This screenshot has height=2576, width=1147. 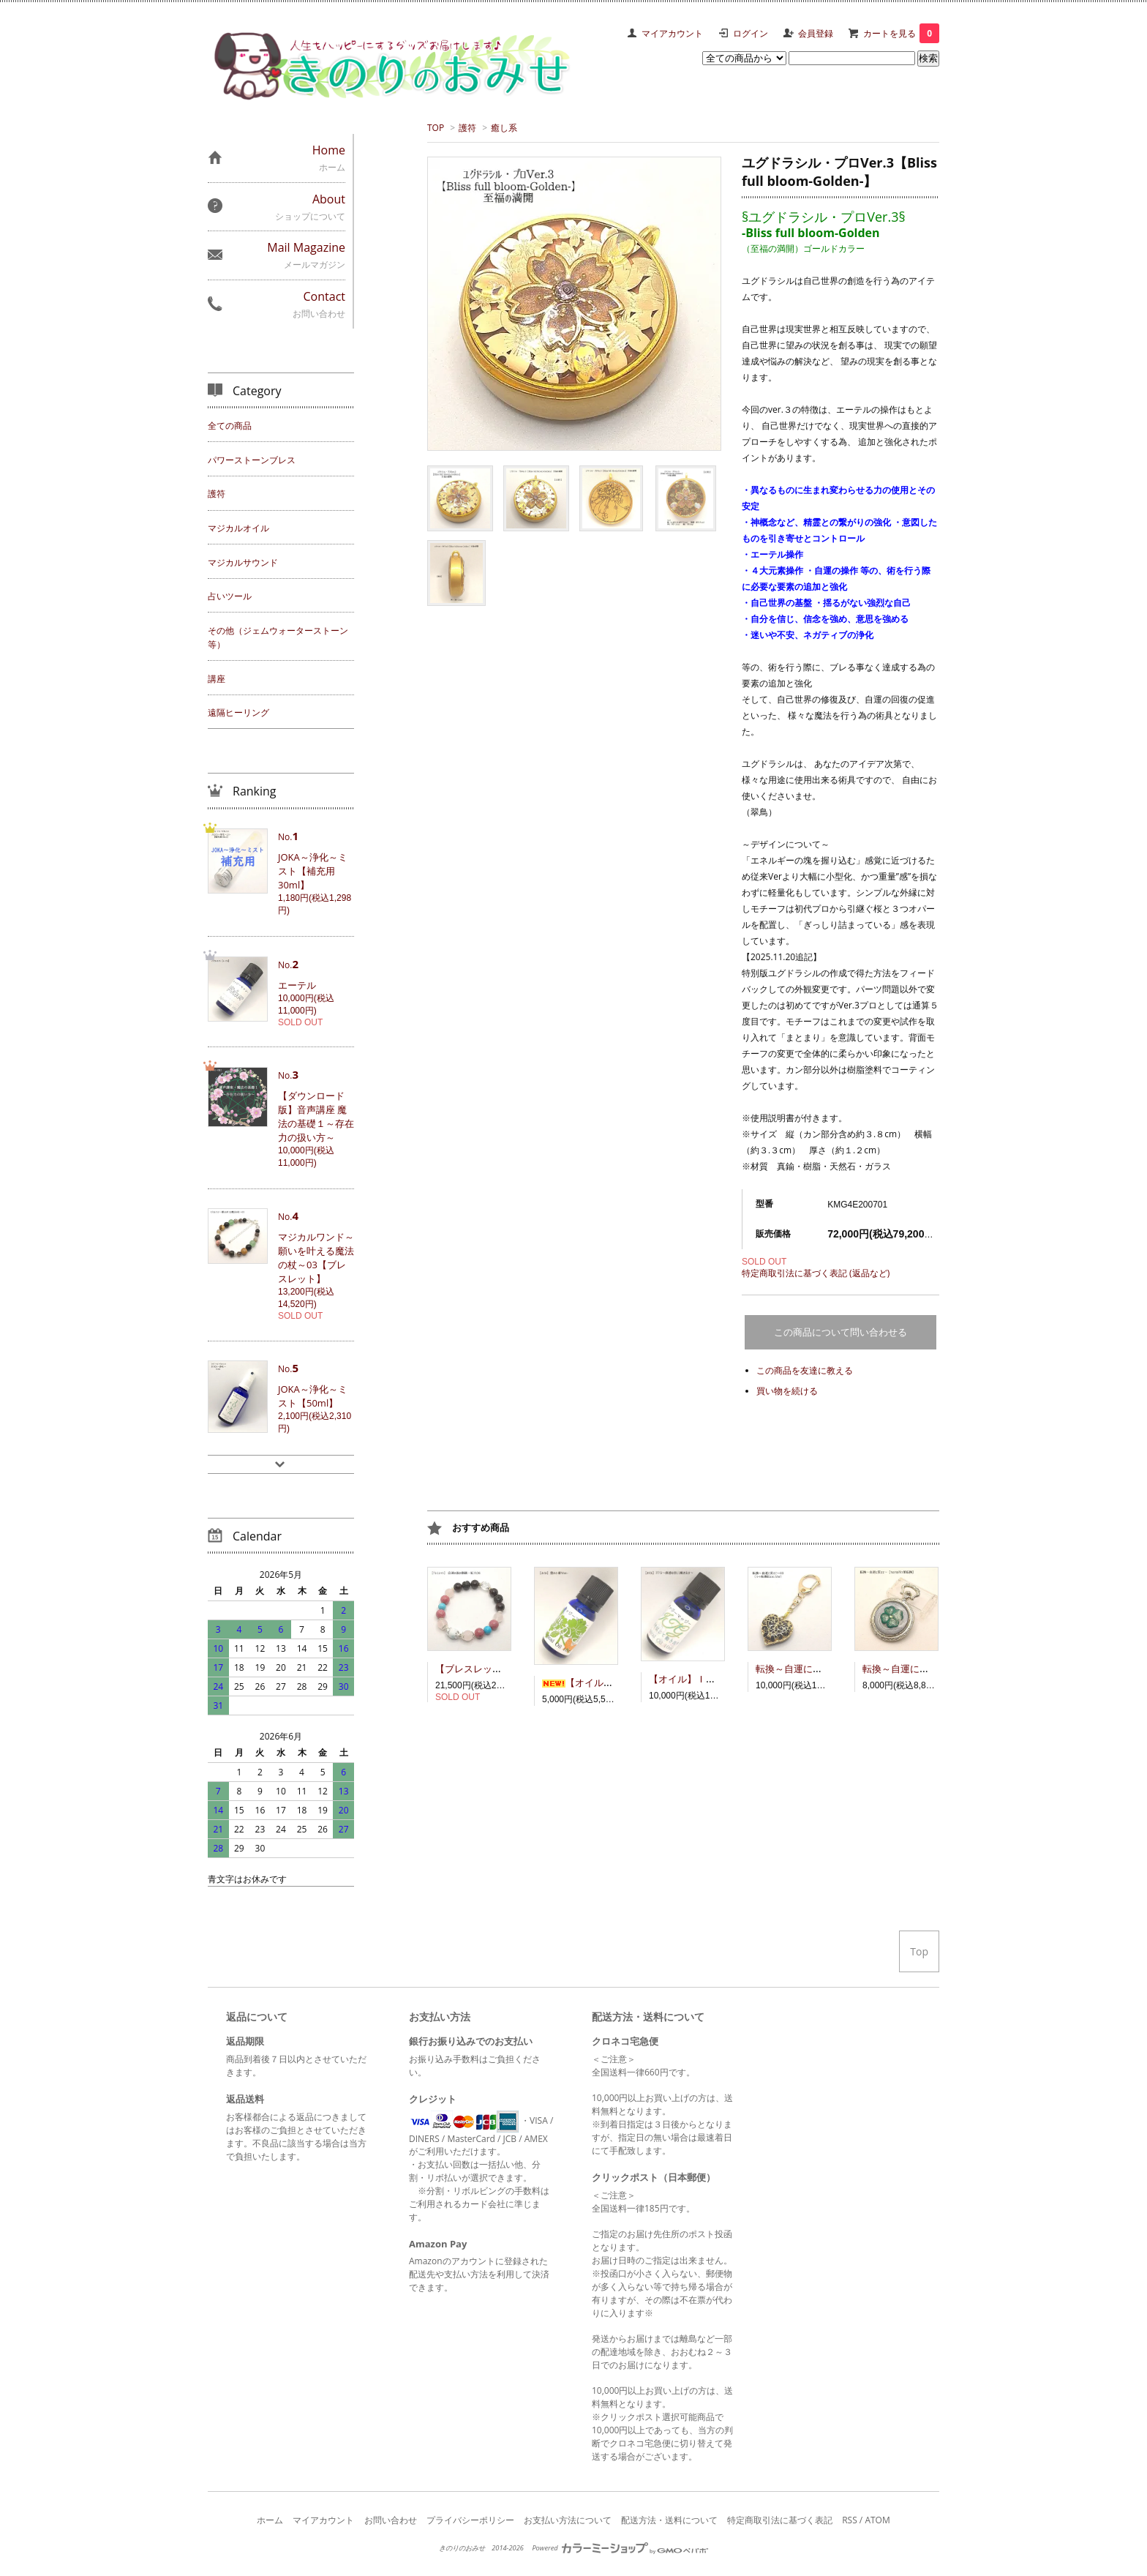 I want to click on ログイン, so click(x=750, y=33).